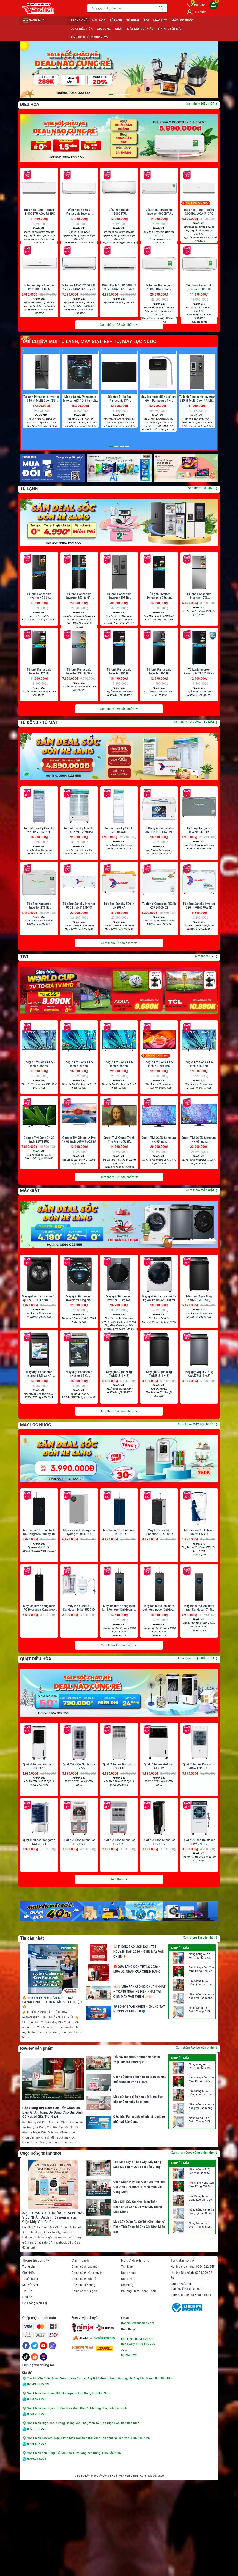 Image resolution: width=238 pixels, height=2576 pixels. I want to click on MÁY SẤY QUẦN ÁO, so click(140, 28).